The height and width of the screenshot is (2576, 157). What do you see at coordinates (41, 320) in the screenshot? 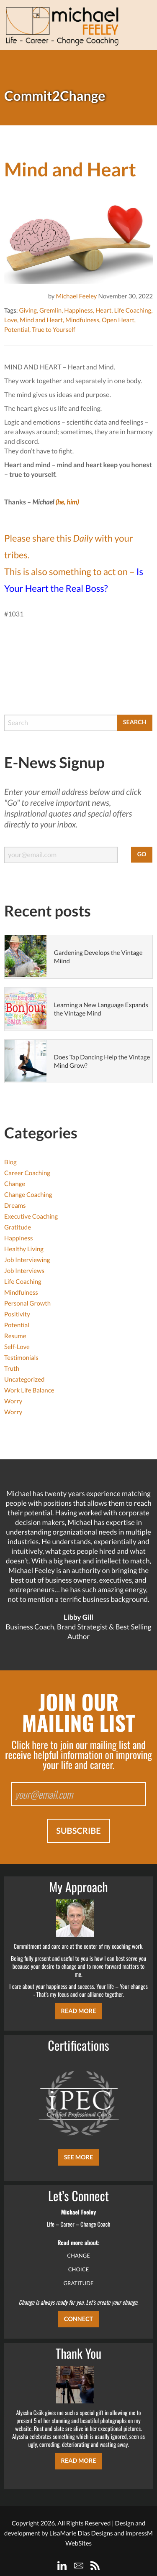
I see `Mind and Heart` at bounding box center [41, 320].